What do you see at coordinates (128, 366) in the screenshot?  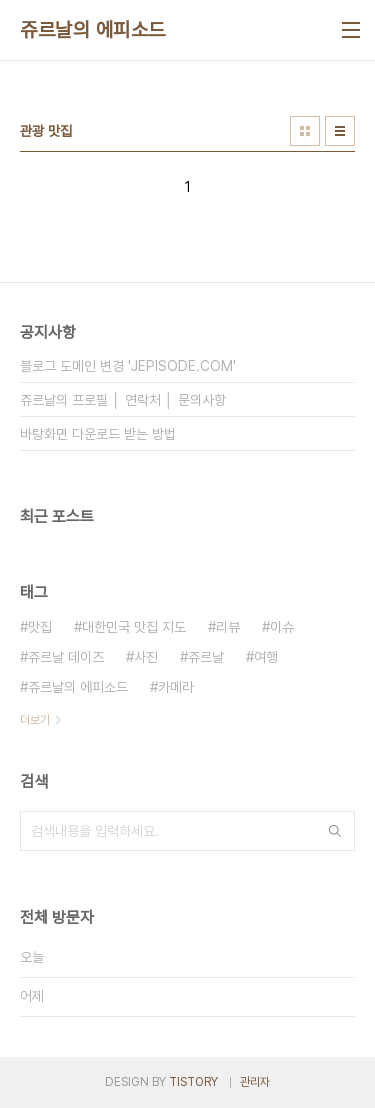 I see `블로그 도메인 변경 'JEPISODE.COM'` at bounding box center [128, 366].